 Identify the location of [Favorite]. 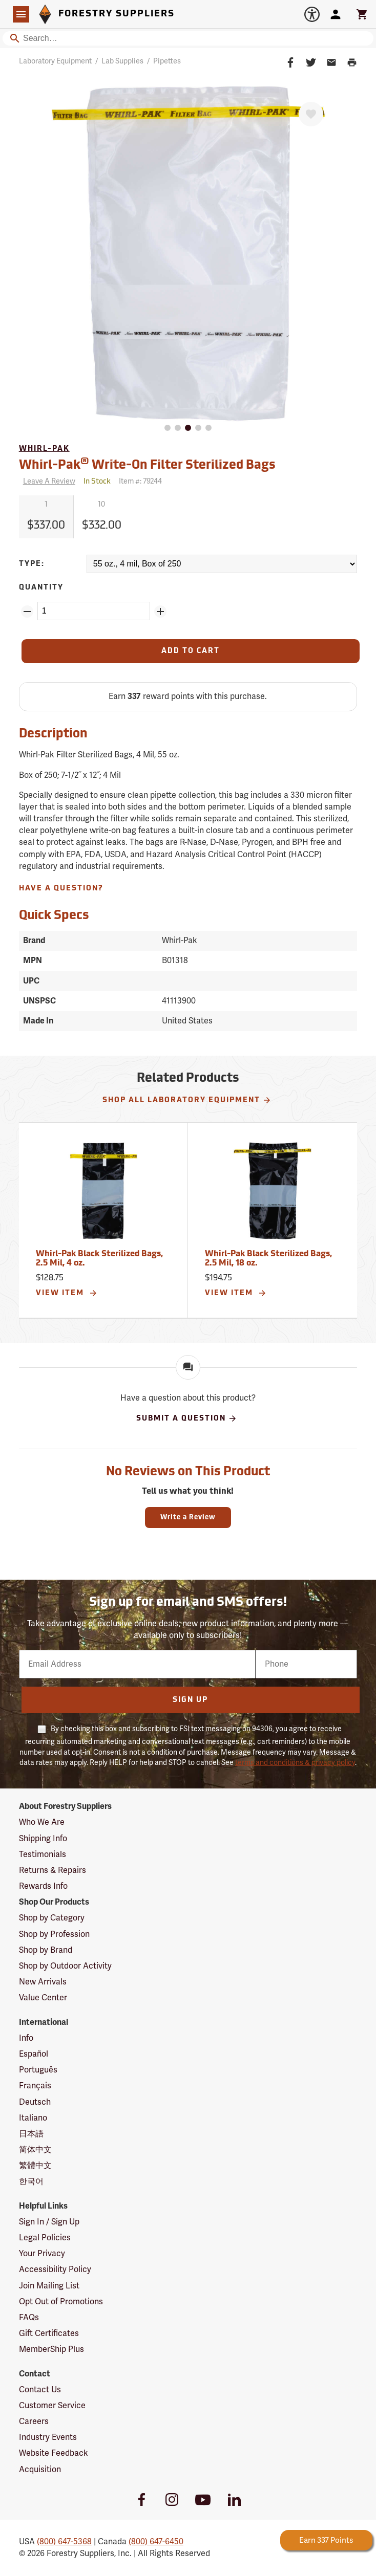
(311, 114).